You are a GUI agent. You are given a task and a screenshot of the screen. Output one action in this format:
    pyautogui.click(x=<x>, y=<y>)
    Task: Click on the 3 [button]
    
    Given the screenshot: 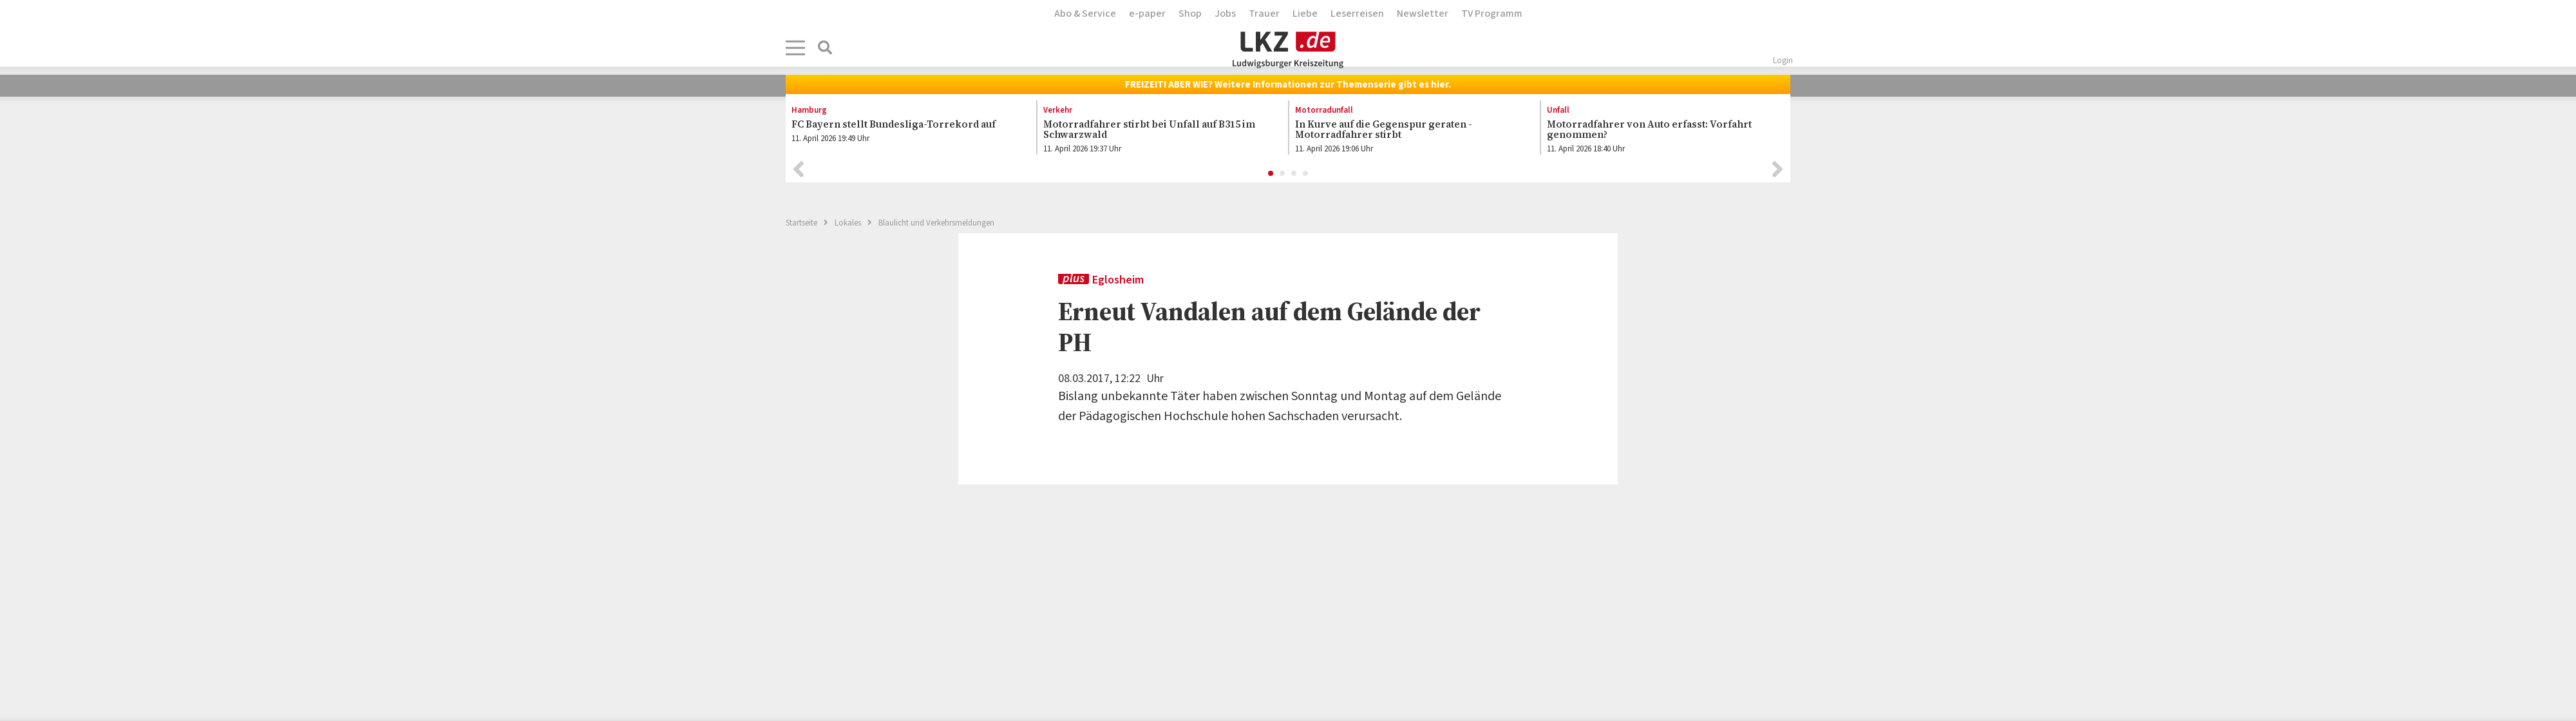 What is the action you would take?
    pyautogui.click(x=1294, y=176)
    